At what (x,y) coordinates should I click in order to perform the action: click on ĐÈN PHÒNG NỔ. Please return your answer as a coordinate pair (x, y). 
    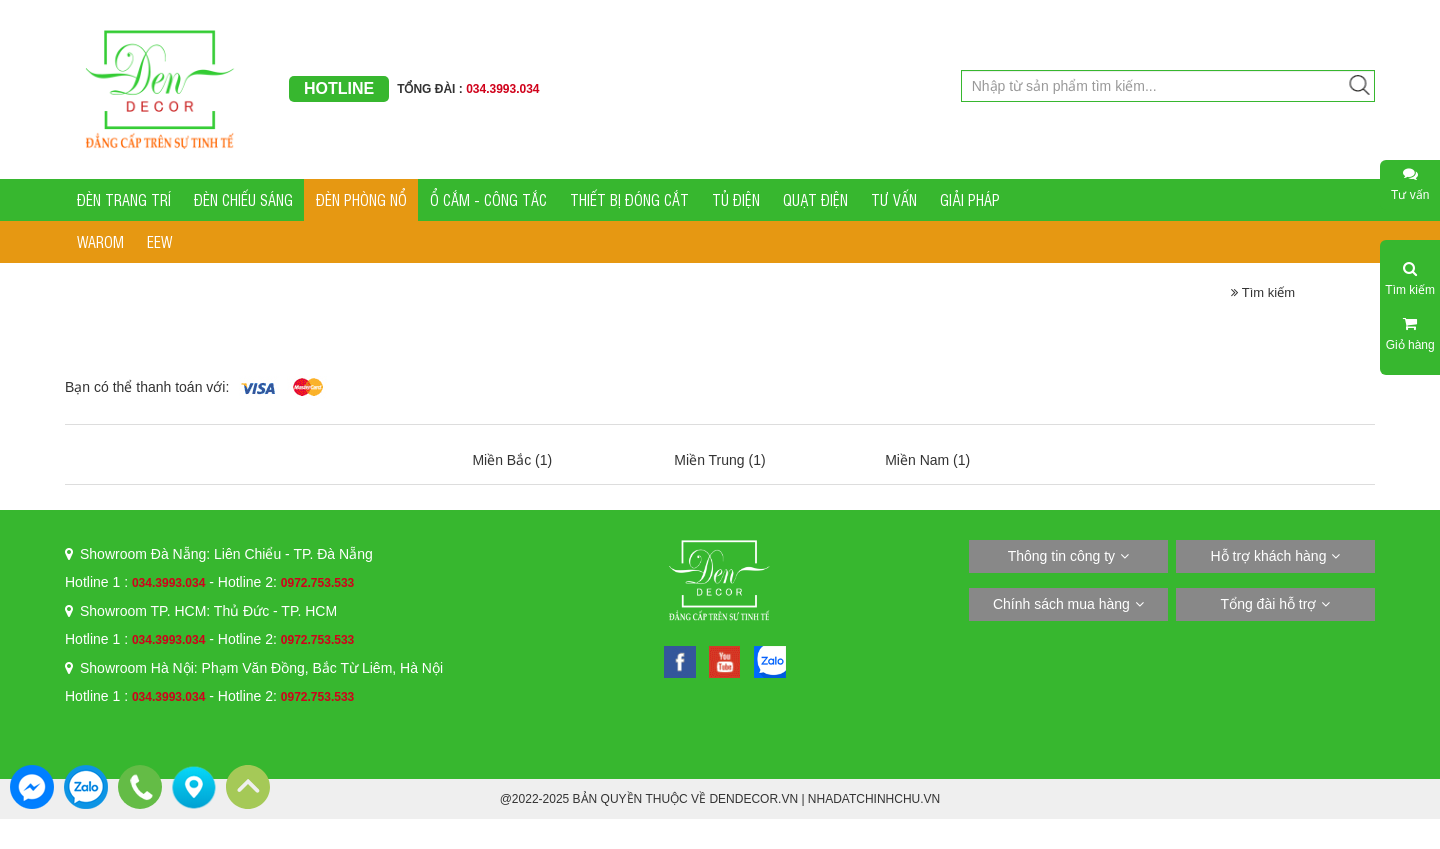
    Looking at the image, I should click on (361, 199).